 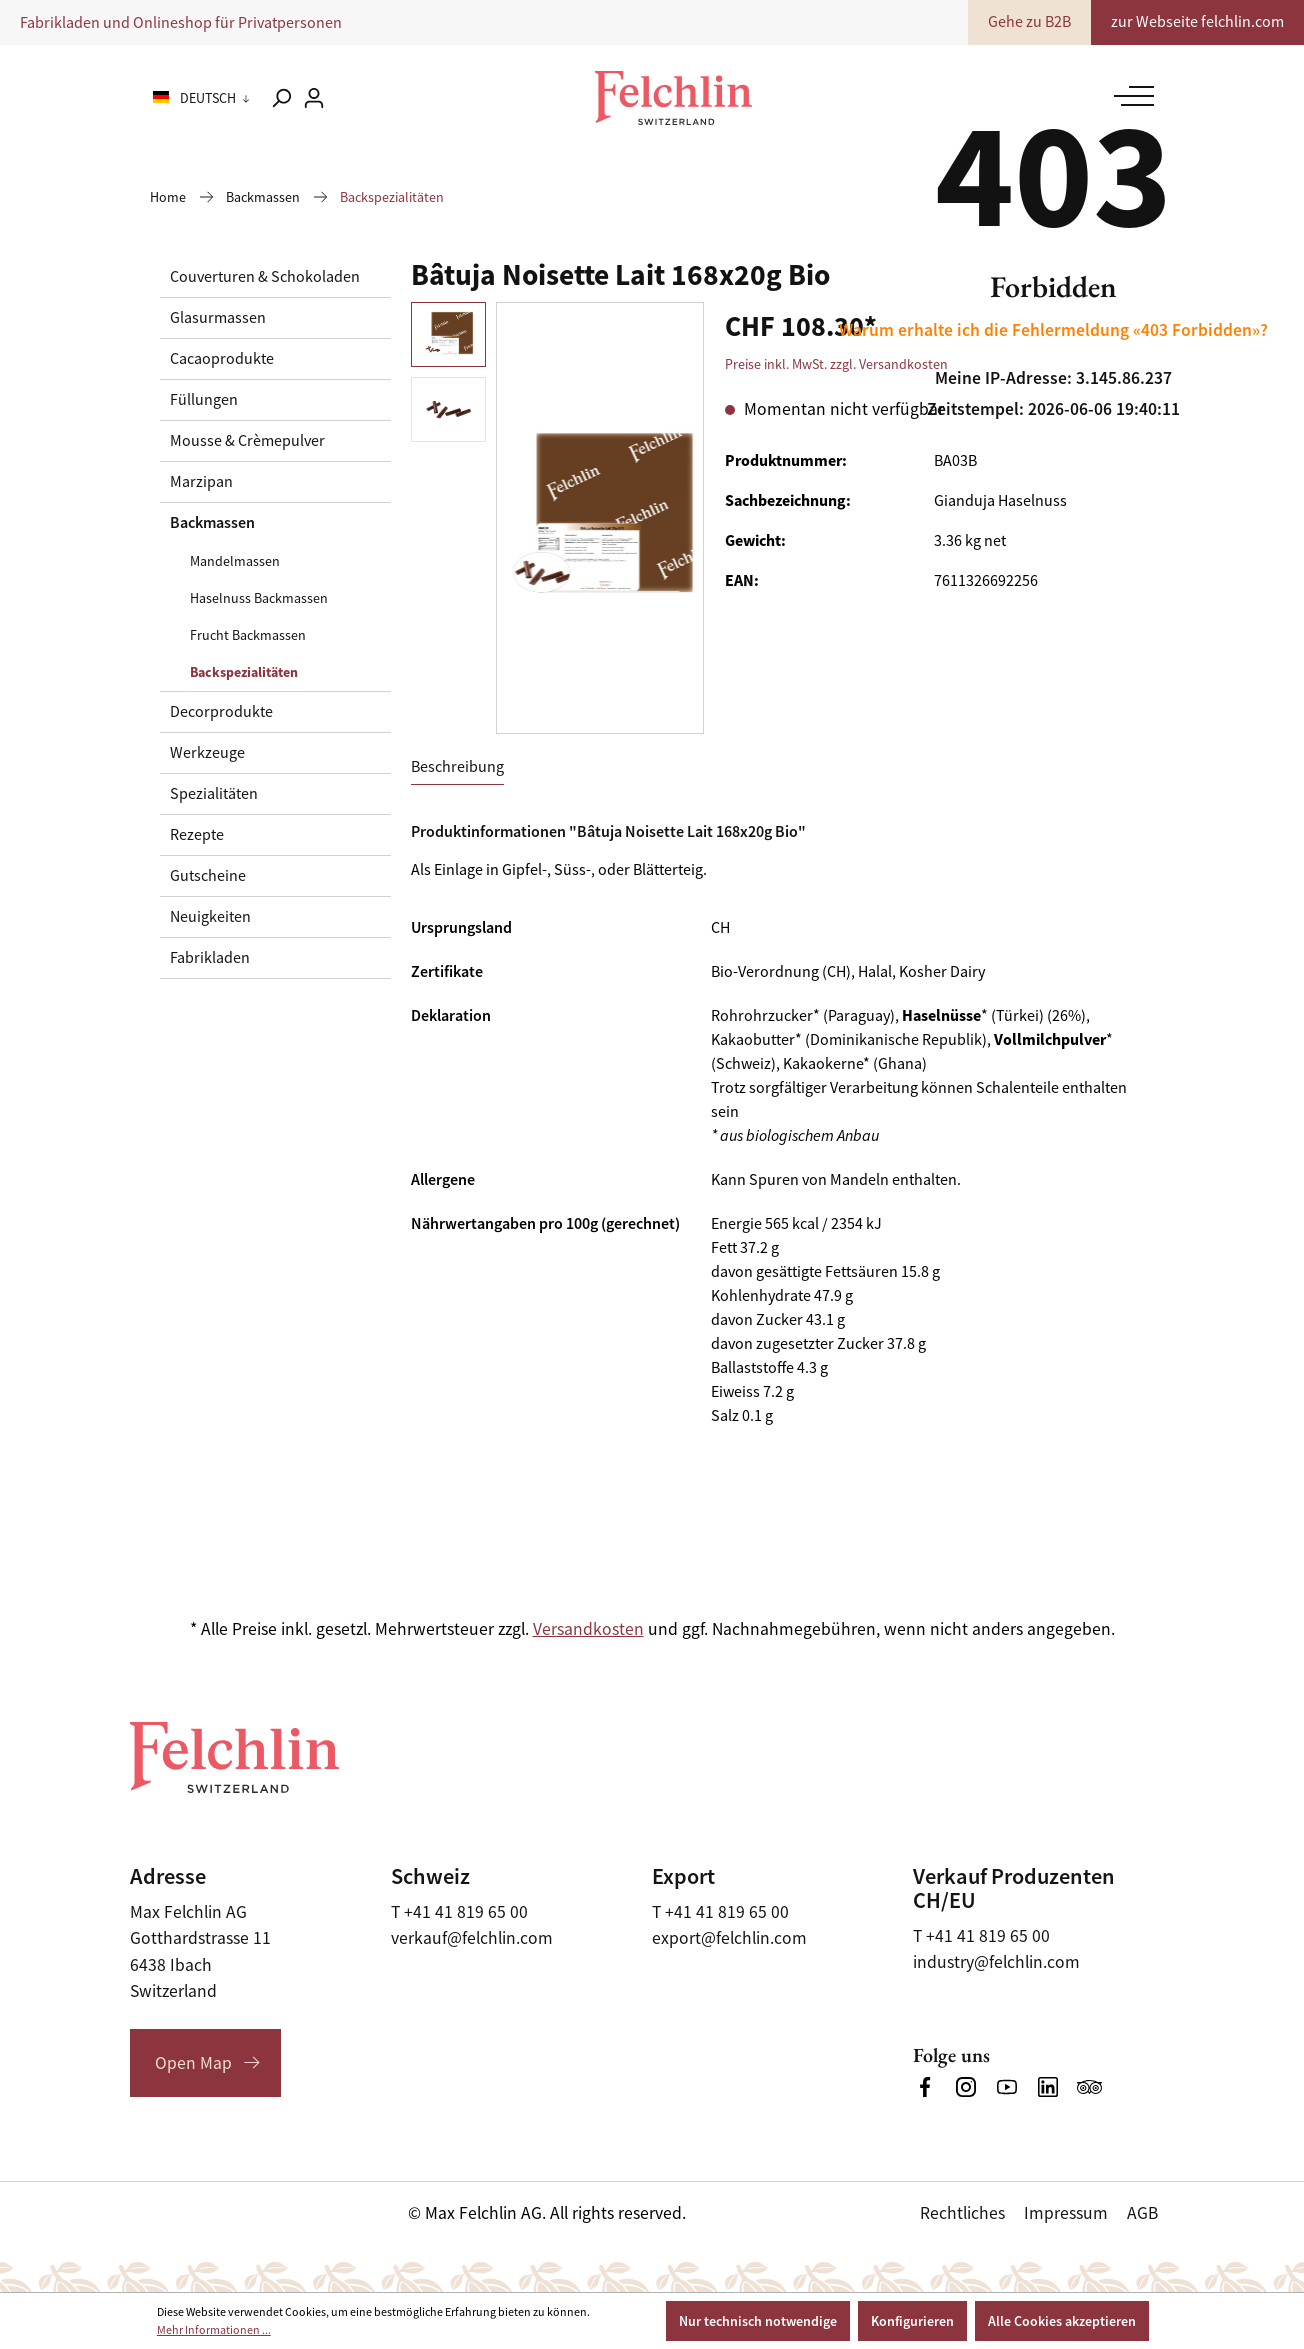 What do you see at coordinates (457, 767) in the screenshot?
I see `[tab]` at bounding box center [457, 767].